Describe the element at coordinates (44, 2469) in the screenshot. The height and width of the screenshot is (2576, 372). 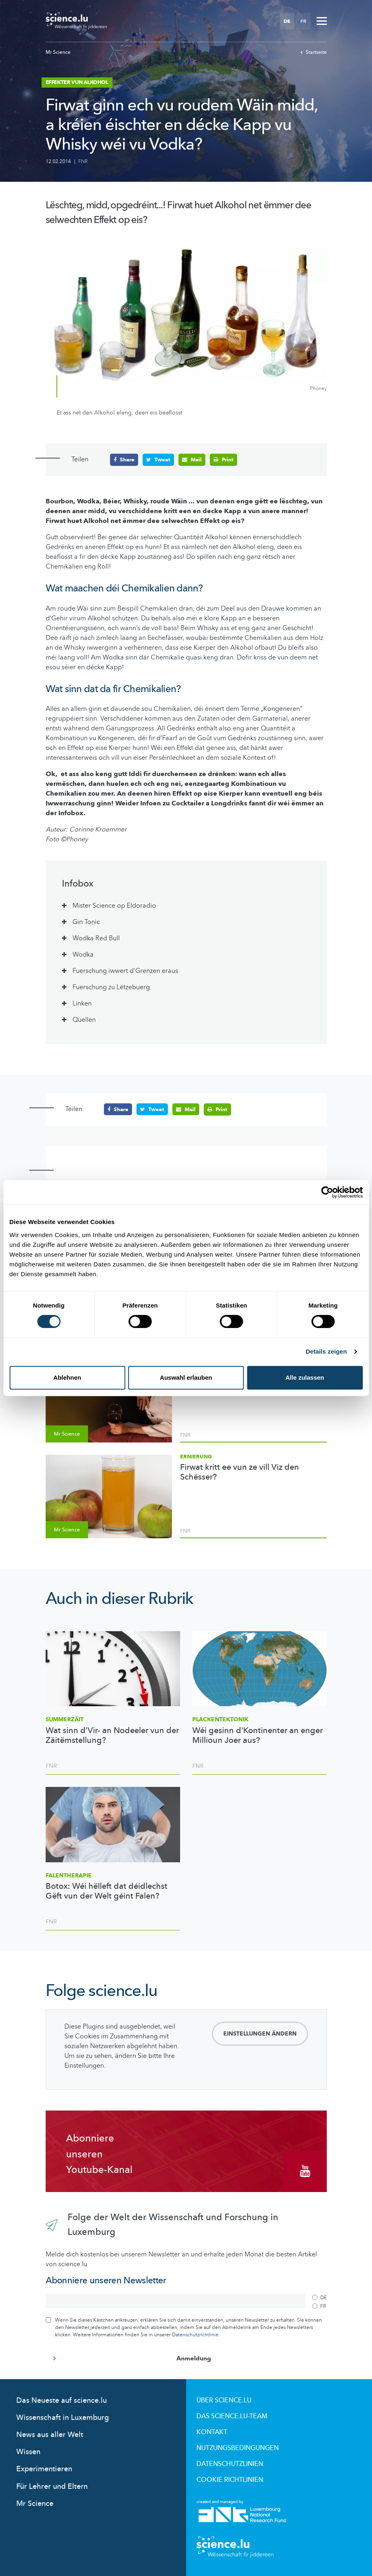
I see `Experimentieren` at that location.